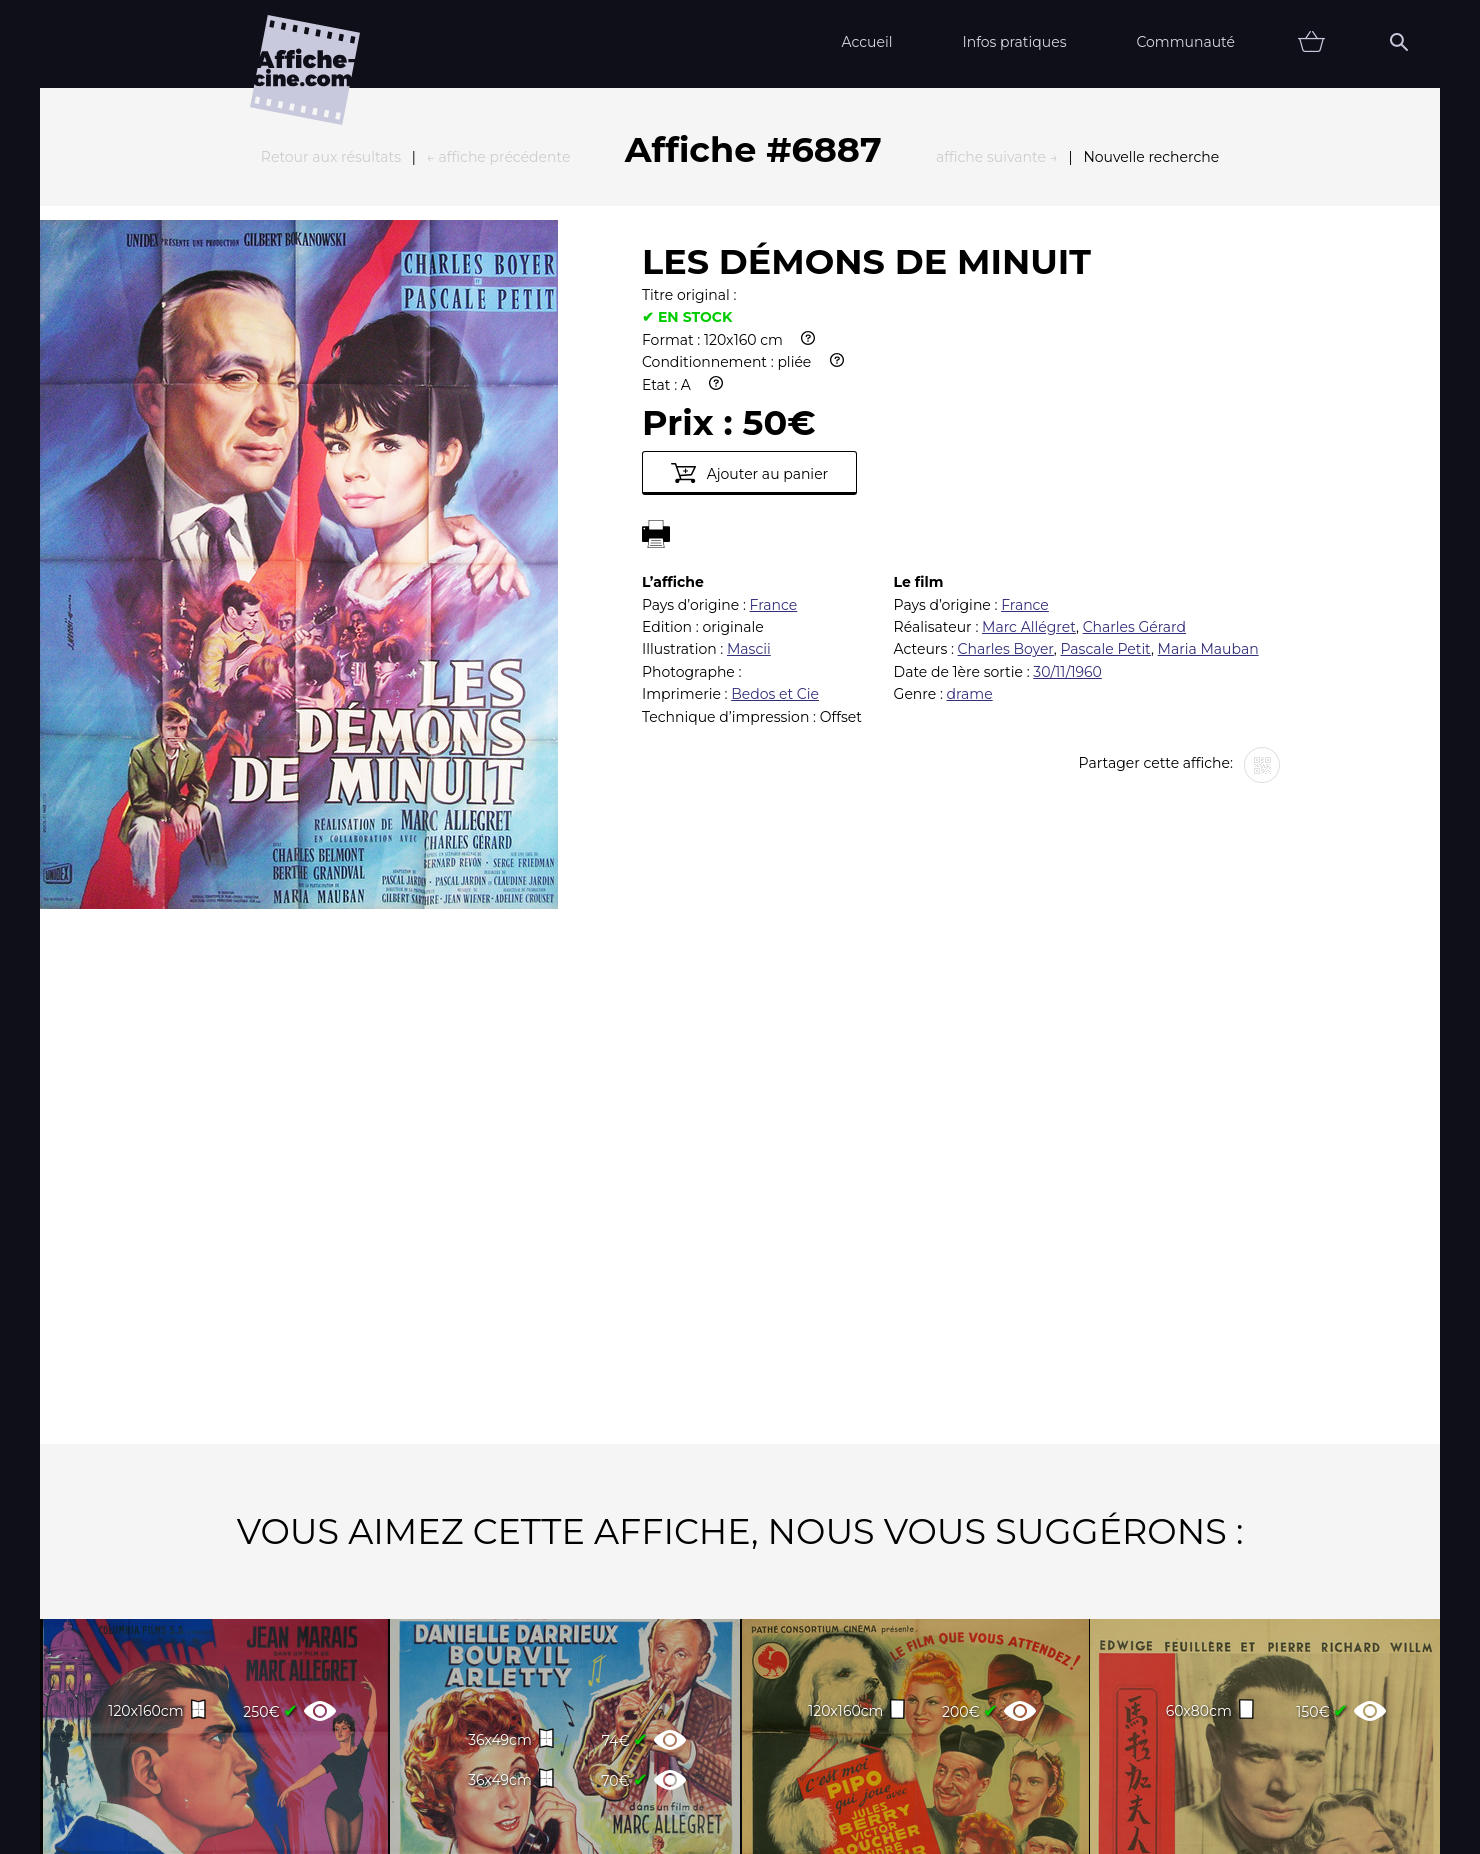 Image resolution: width=1480 pixels, height=1854 pixels. What do you see at coordinates (1134, 407) in the screenshot?
I see `Charles Gérard` at bounding box center [1134, 407].